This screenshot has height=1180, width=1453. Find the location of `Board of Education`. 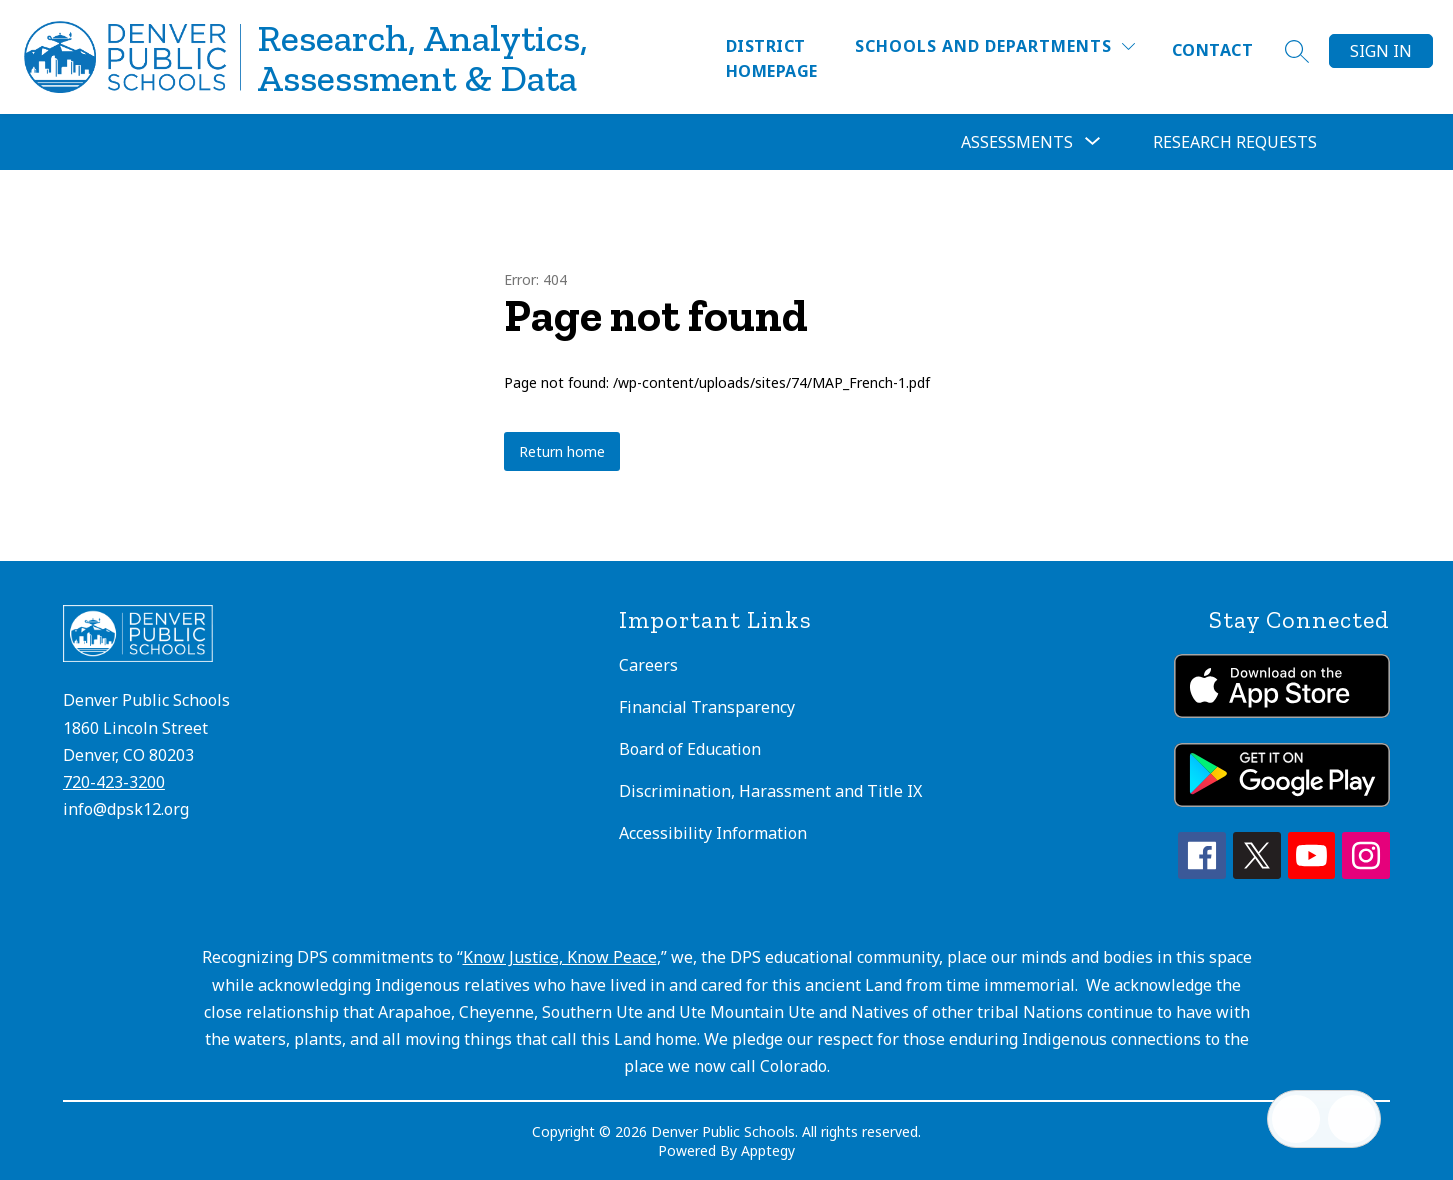

Board of Education is located at coordinates (690, 749).